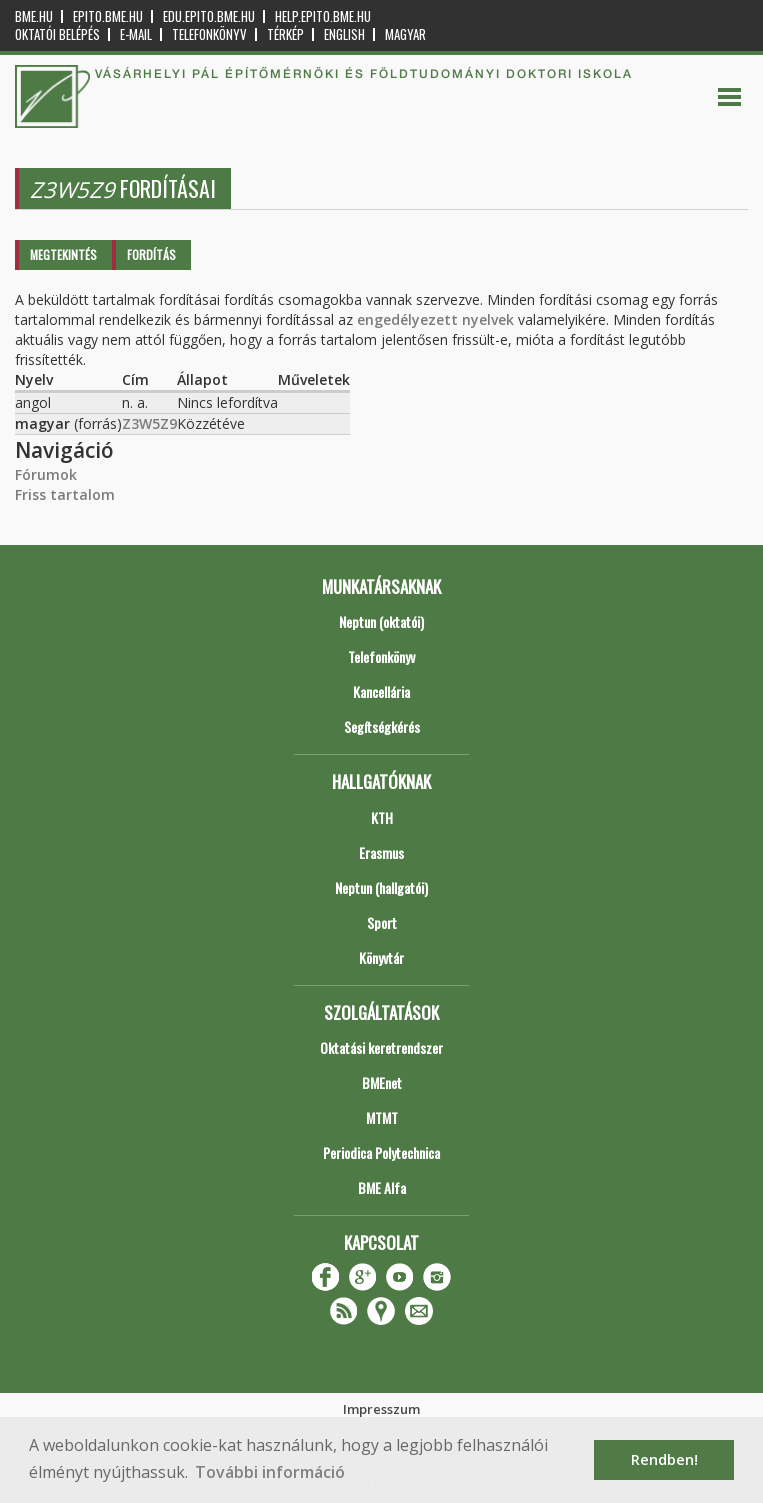  What do you see at coordinates (381, 852) in the screenshot?
I see `Erasmus` at bounding box center [381, 852].